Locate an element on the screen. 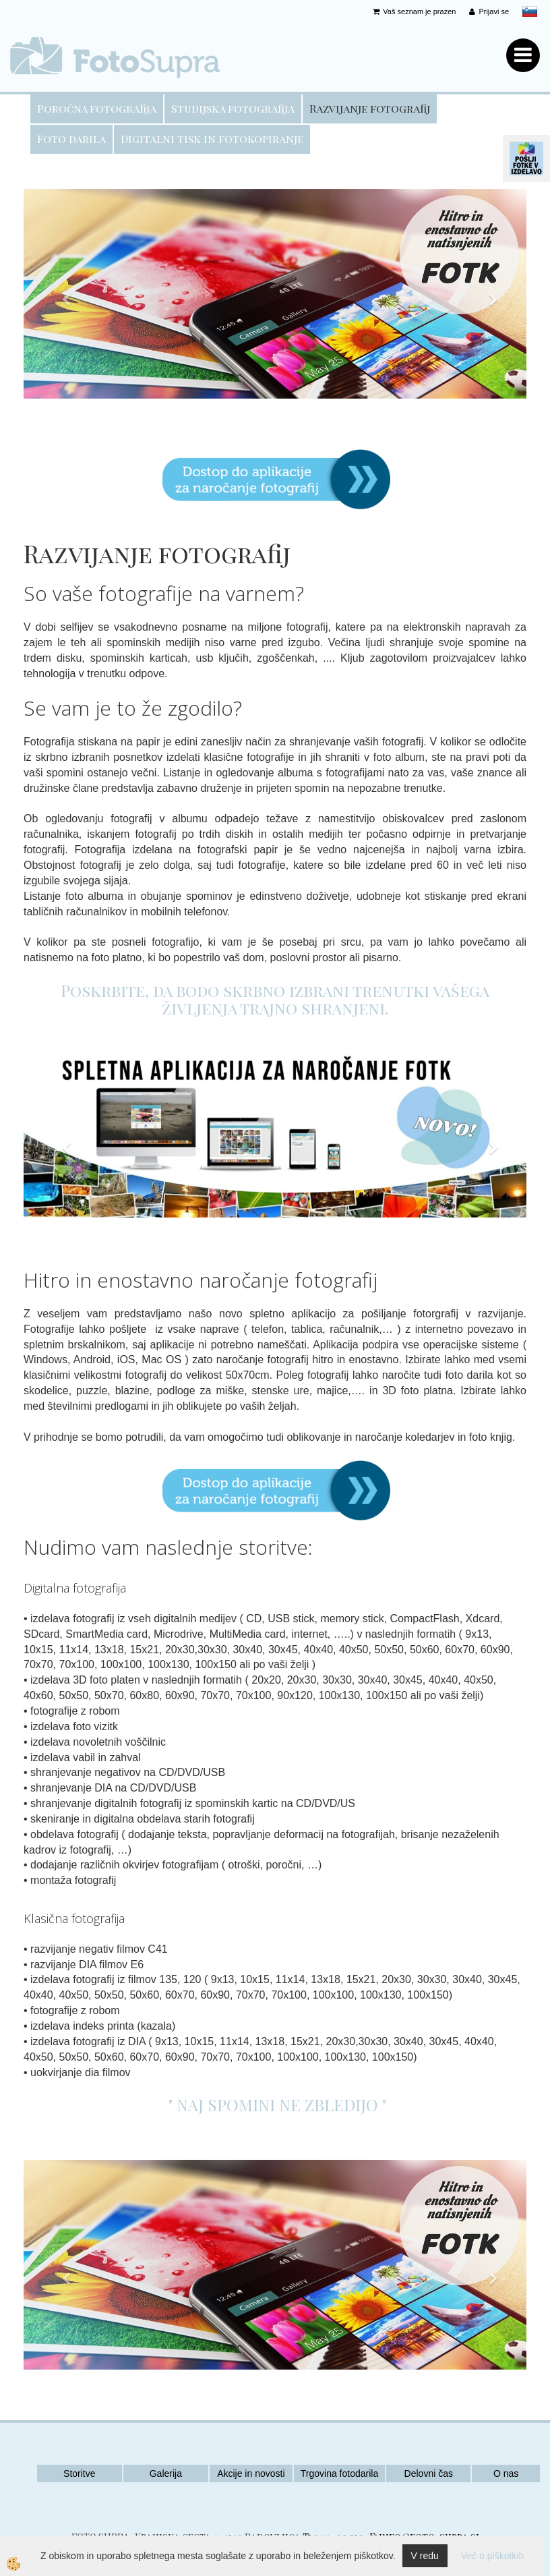 The width and height of the screenshot is (550, 2576). Galerija is located at coordinates (166, 2473).